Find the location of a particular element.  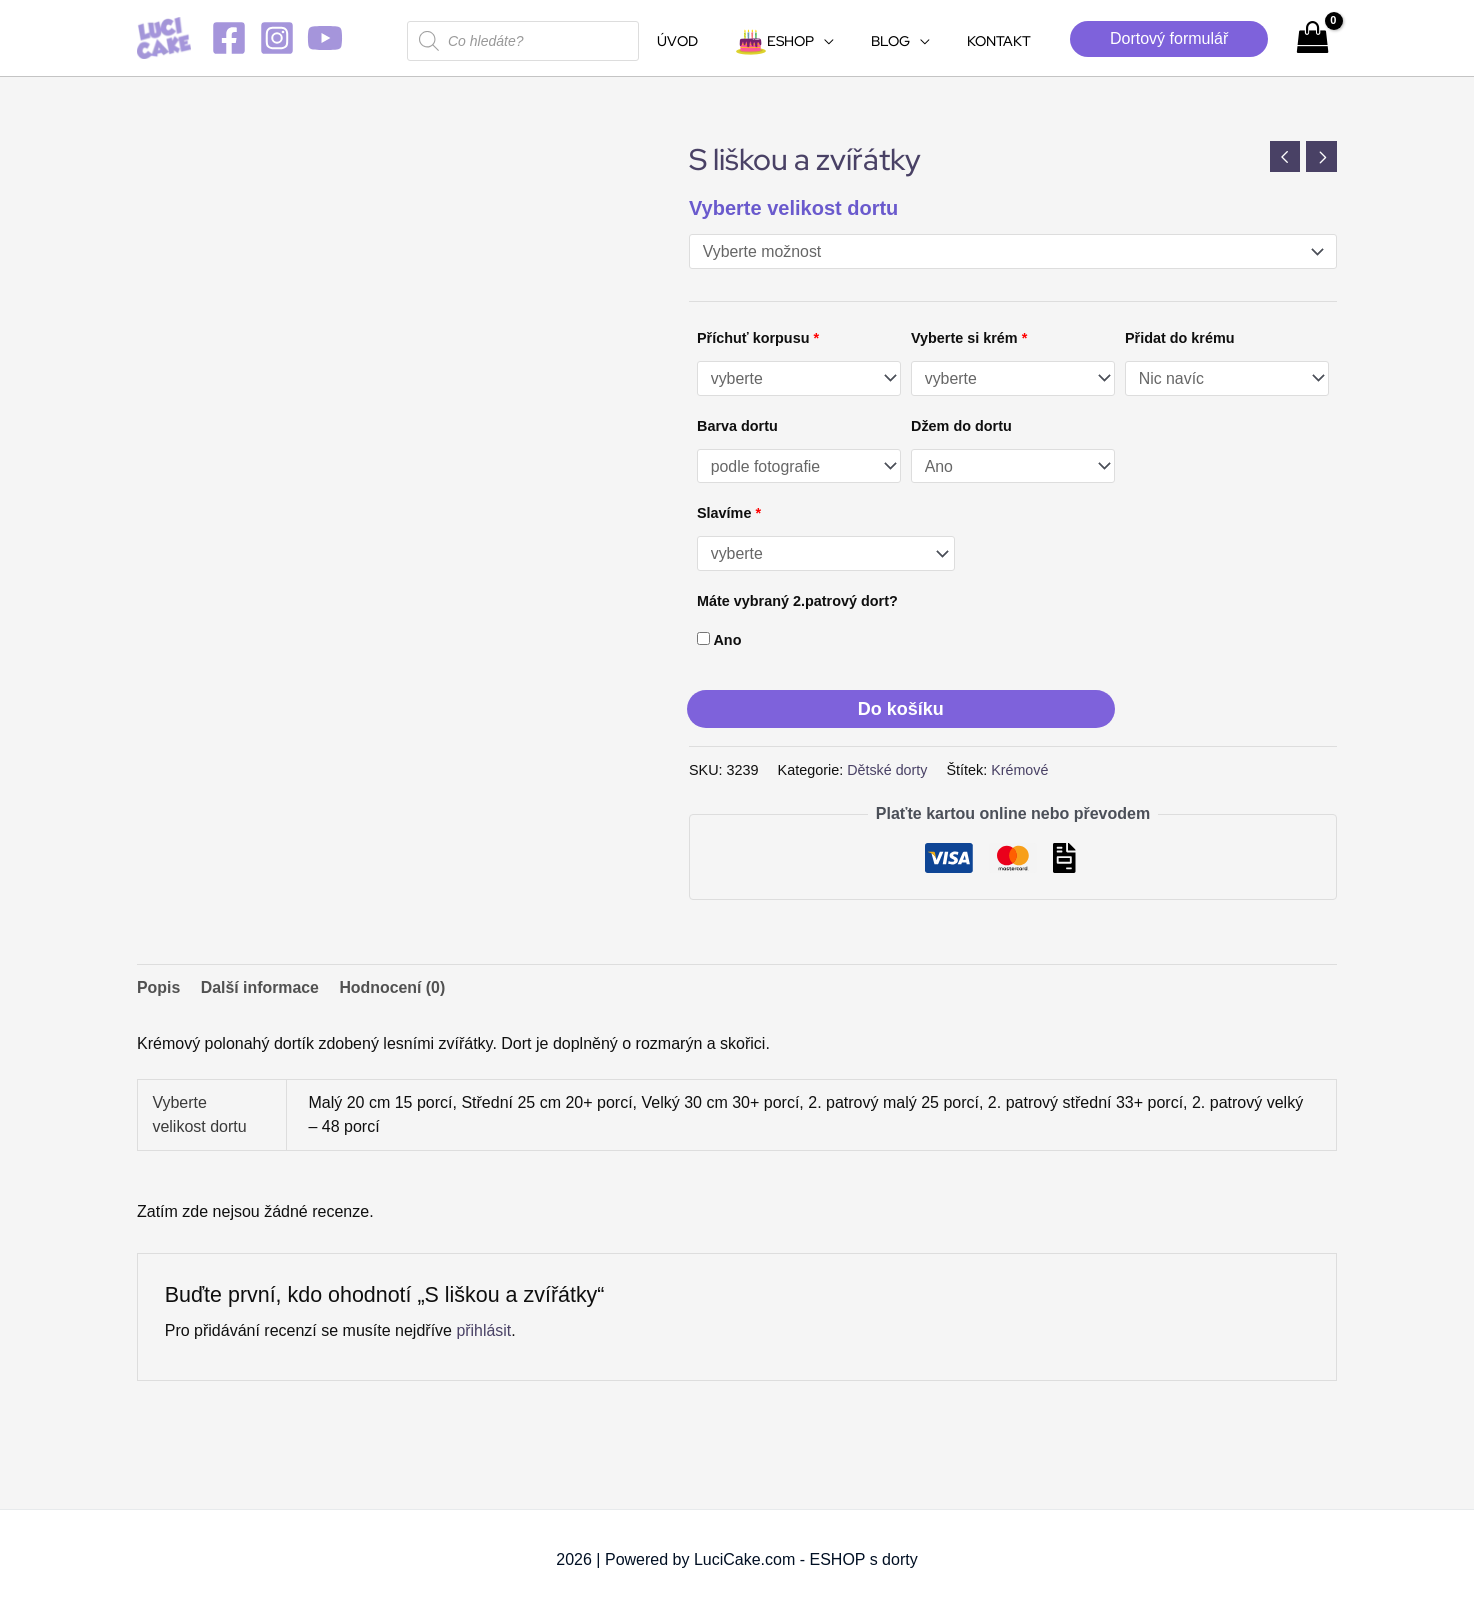

Vyberte velikost dortu is located at coordinates (793, 208).